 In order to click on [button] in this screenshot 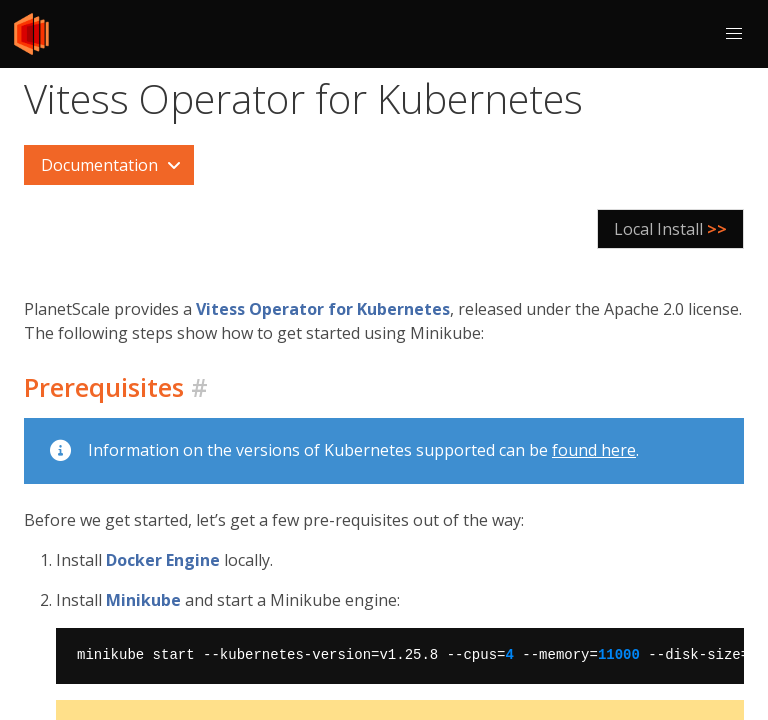, I will do `click(734, 34)`.